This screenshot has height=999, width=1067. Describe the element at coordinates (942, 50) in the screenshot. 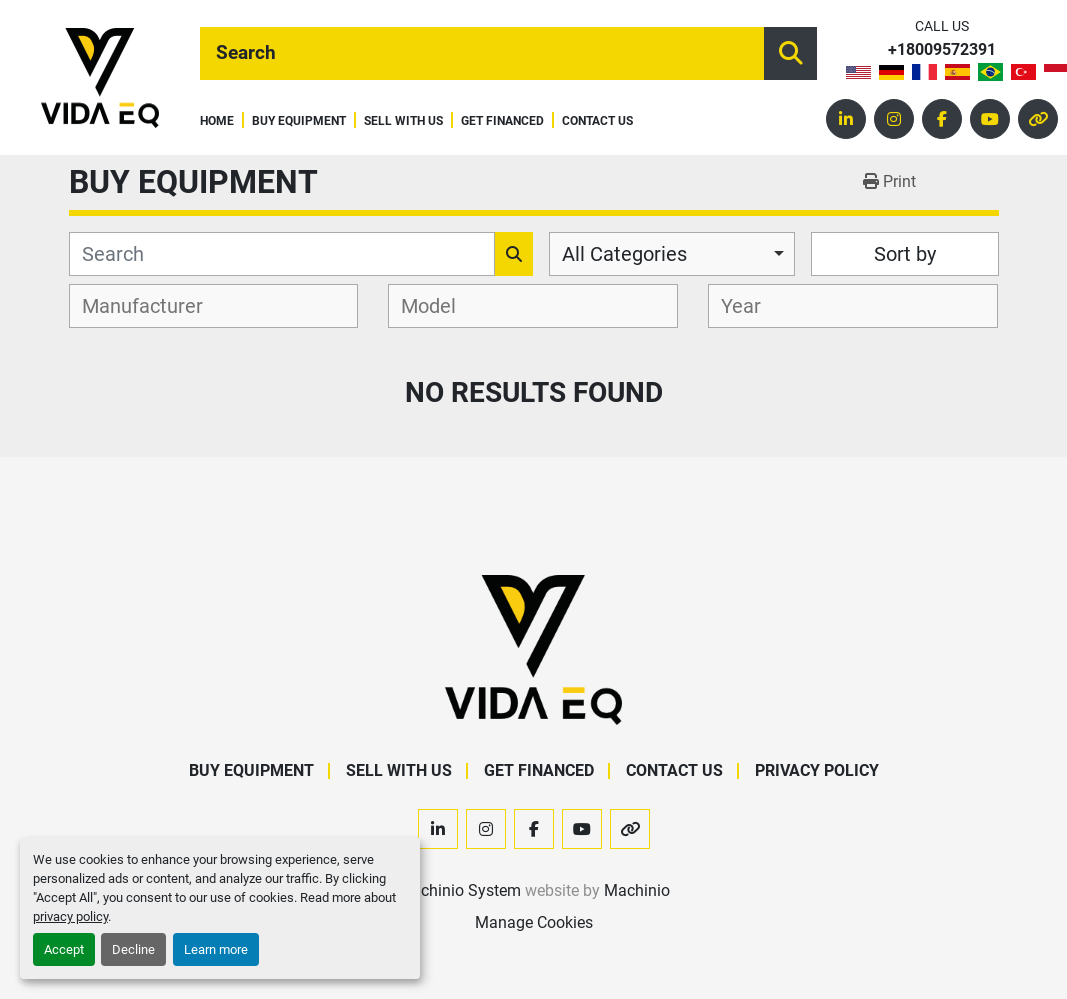

I see `+18009572391` at that location.